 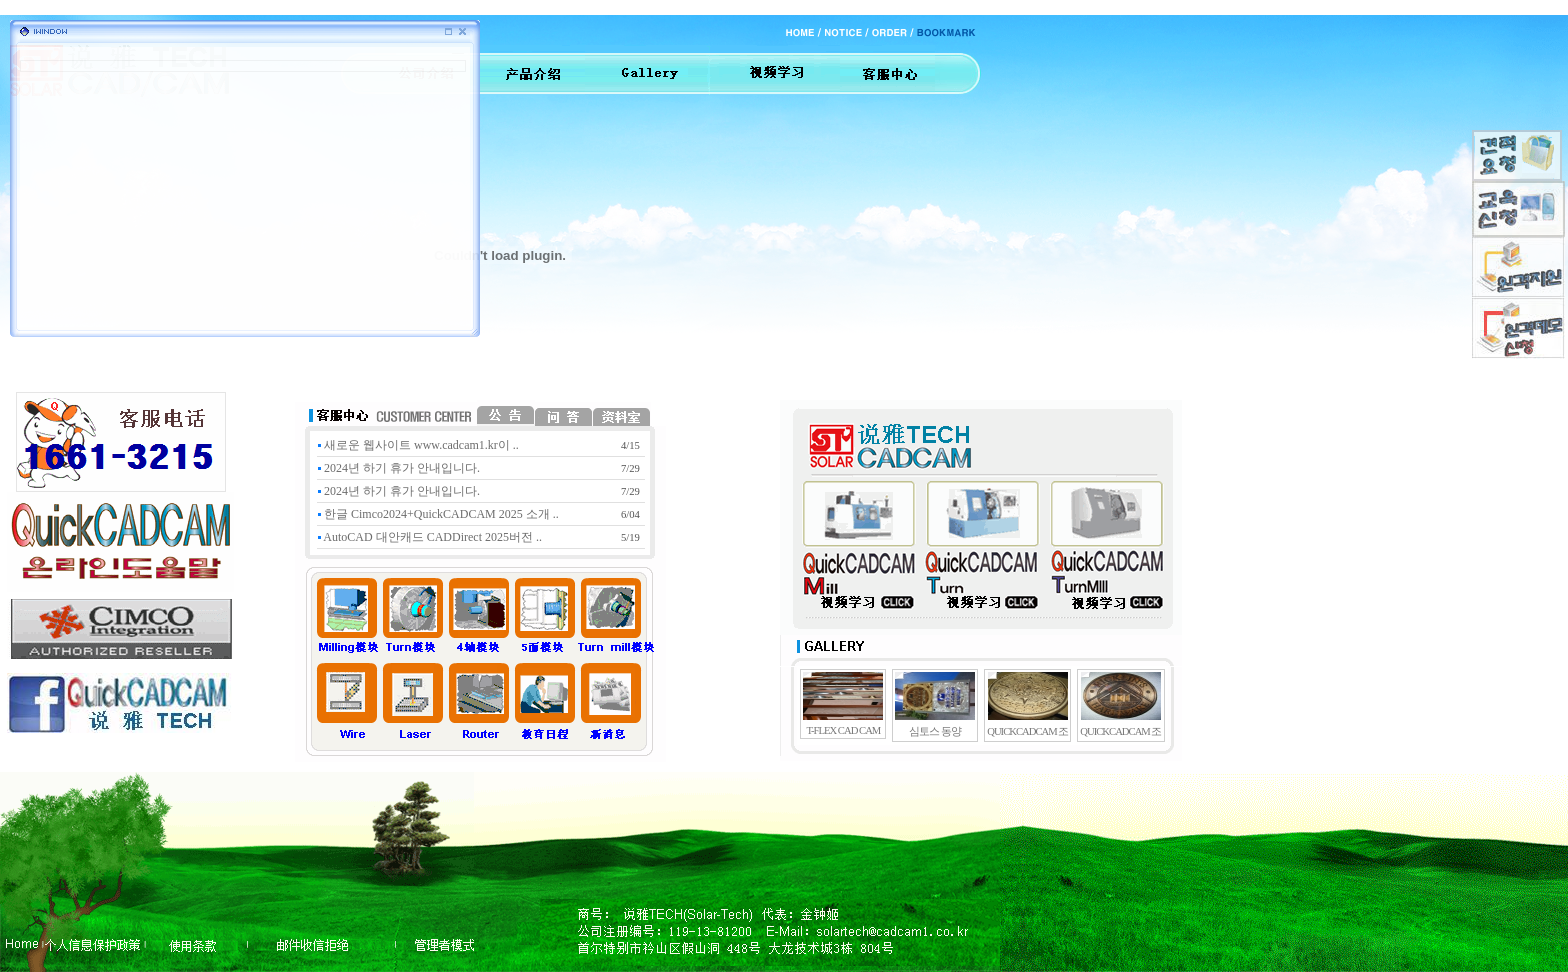 I want to click on 새로운 웹사이트 www.cadcam1.kr이 .., so click(x=418, y=445).